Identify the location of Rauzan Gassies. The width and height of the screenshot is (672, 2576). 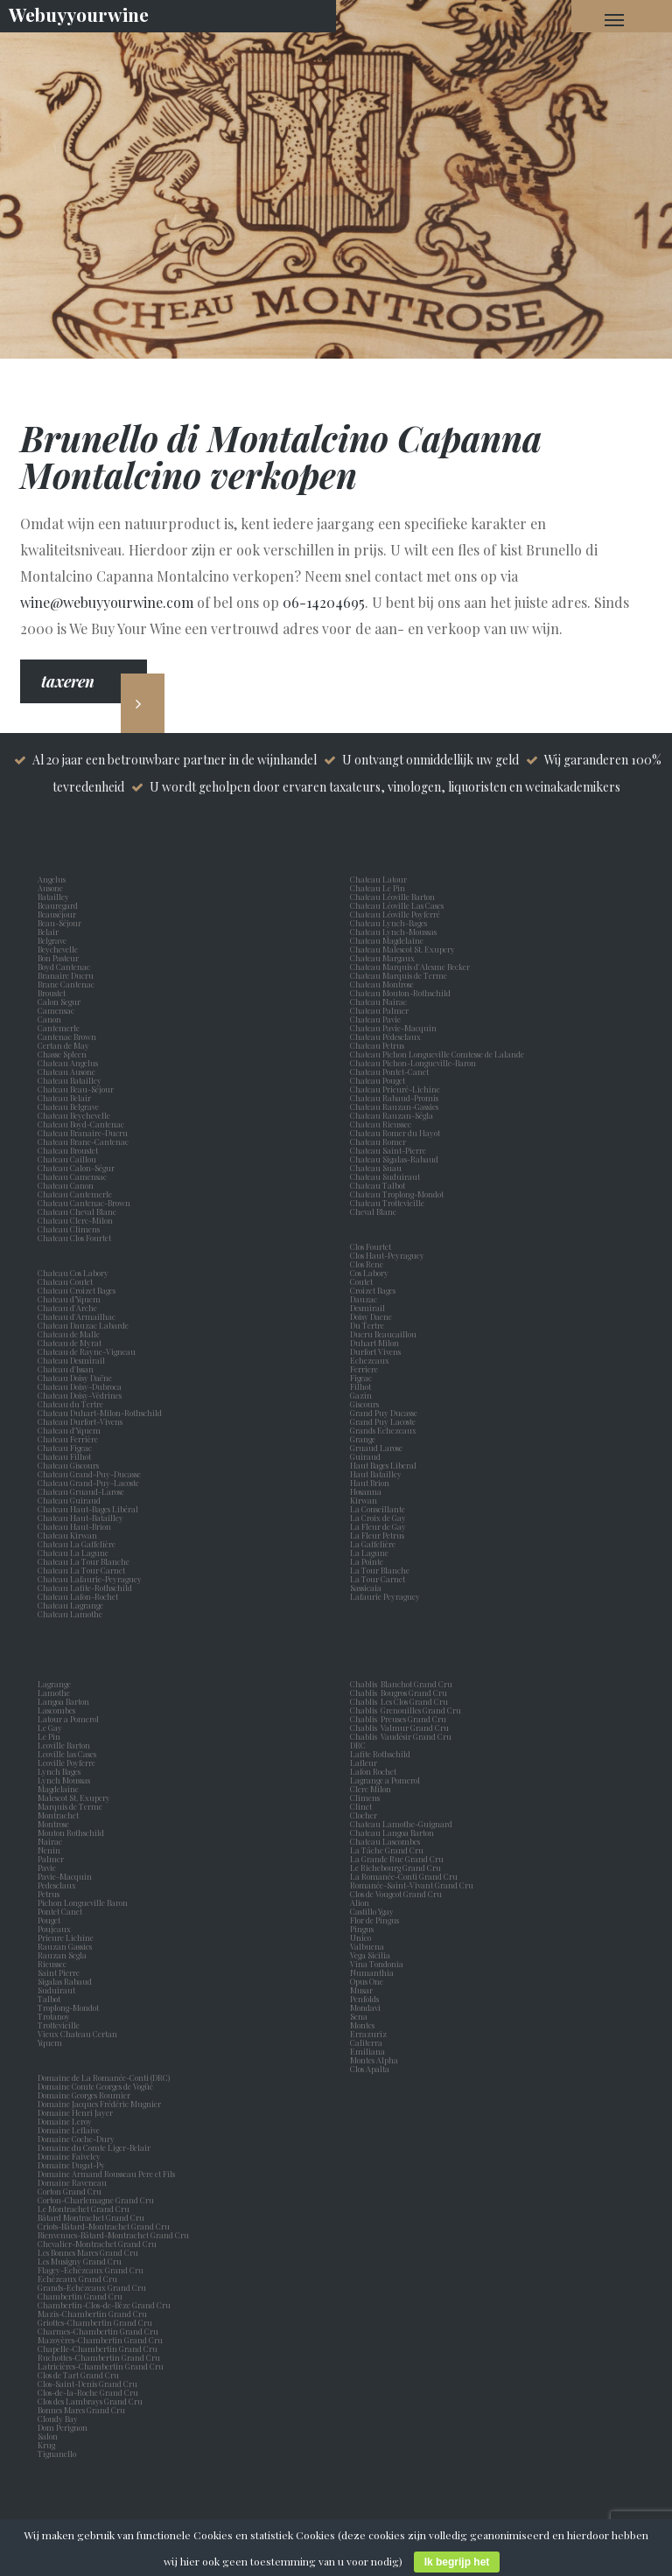
(66, 1946).